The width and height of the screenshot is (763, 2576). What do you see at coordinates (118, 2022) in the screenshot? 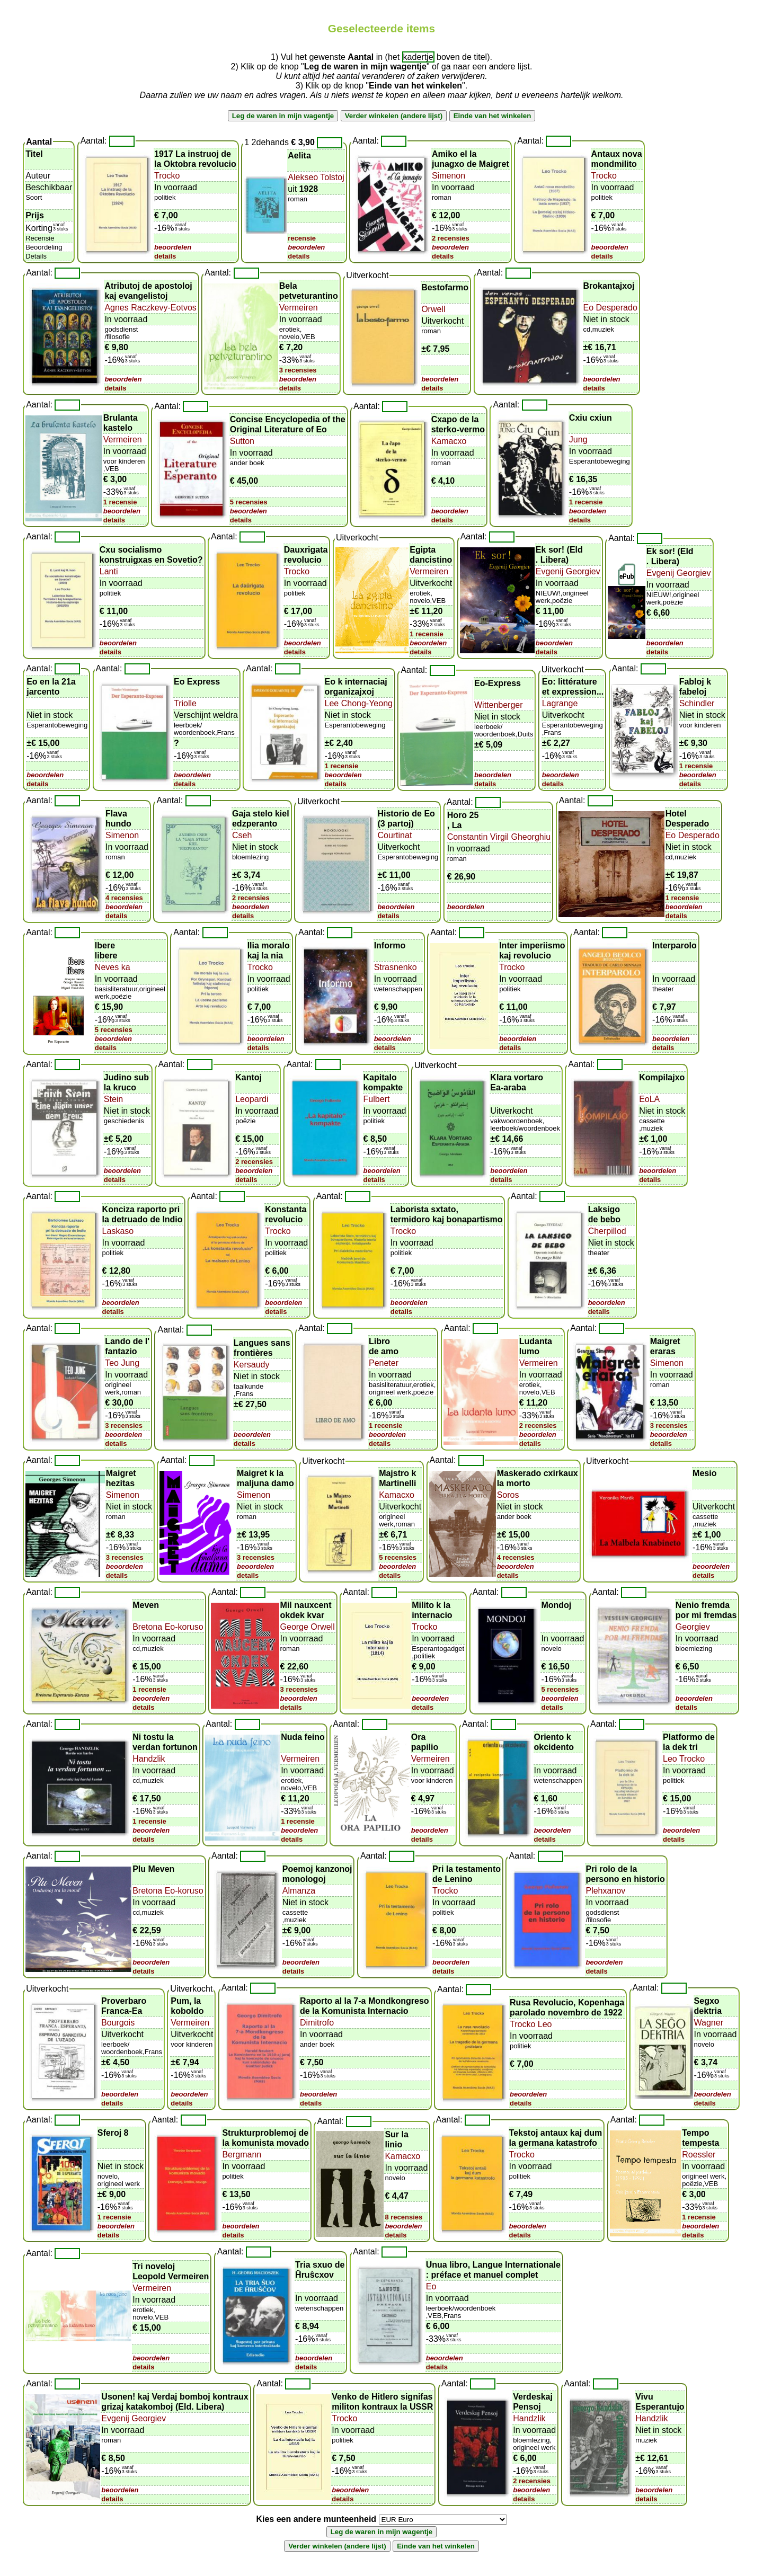
I see `Bourgois` at bounding box center [118, 2022].